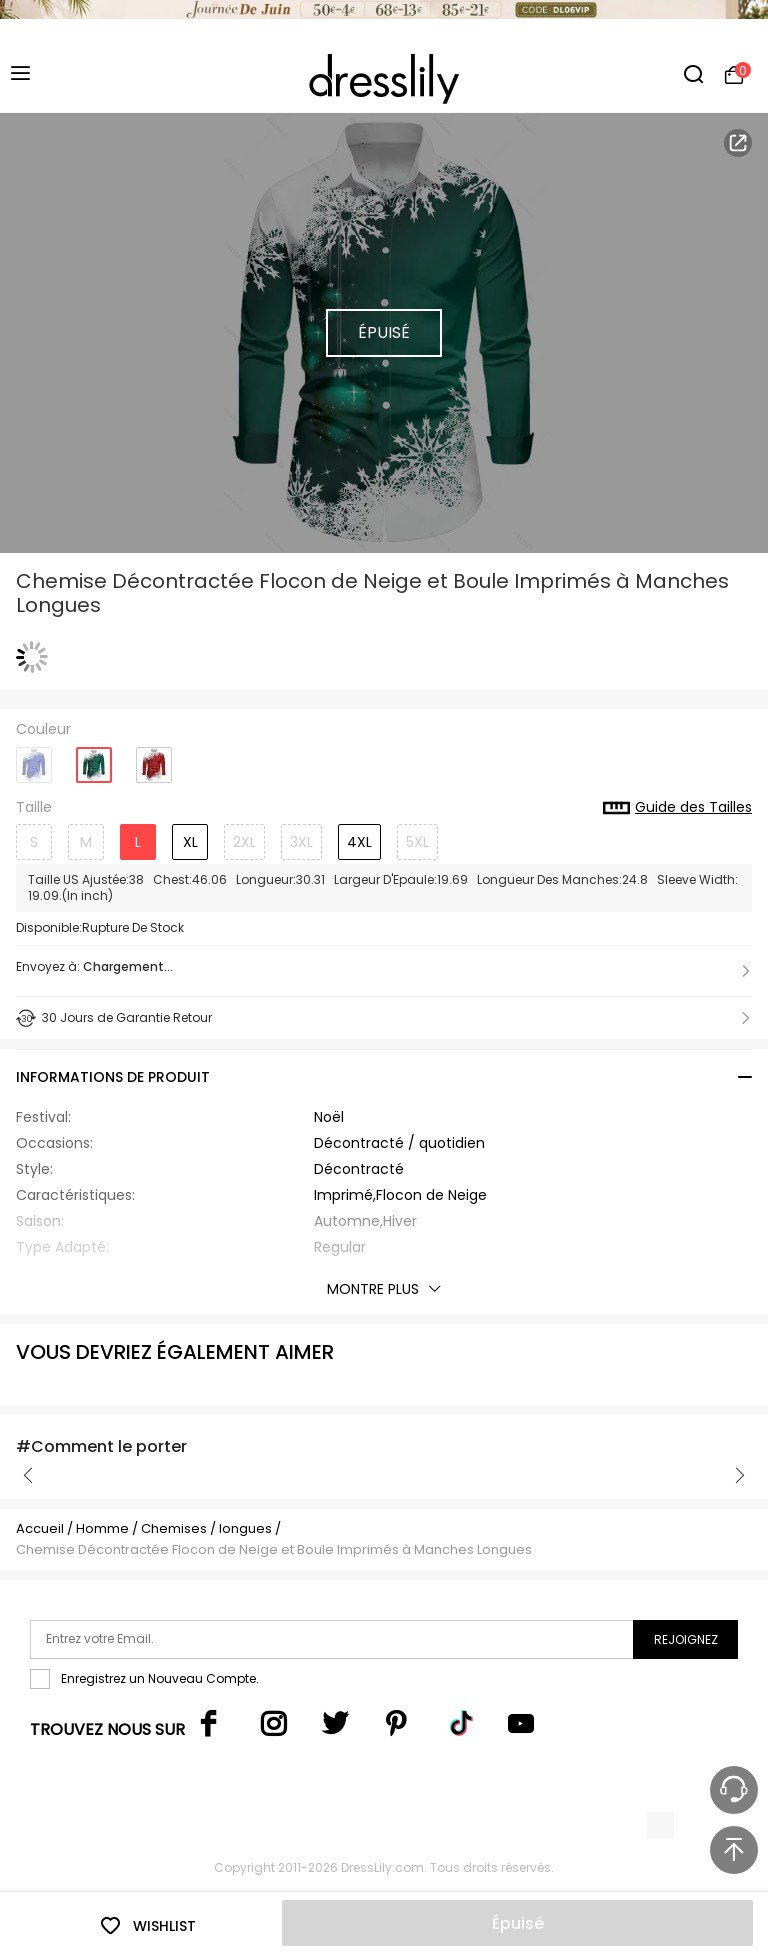 The image size is (768, 1954). Describe the element at coordinates (175, 1528) in the screenshot. I see `Chemises` at that location.